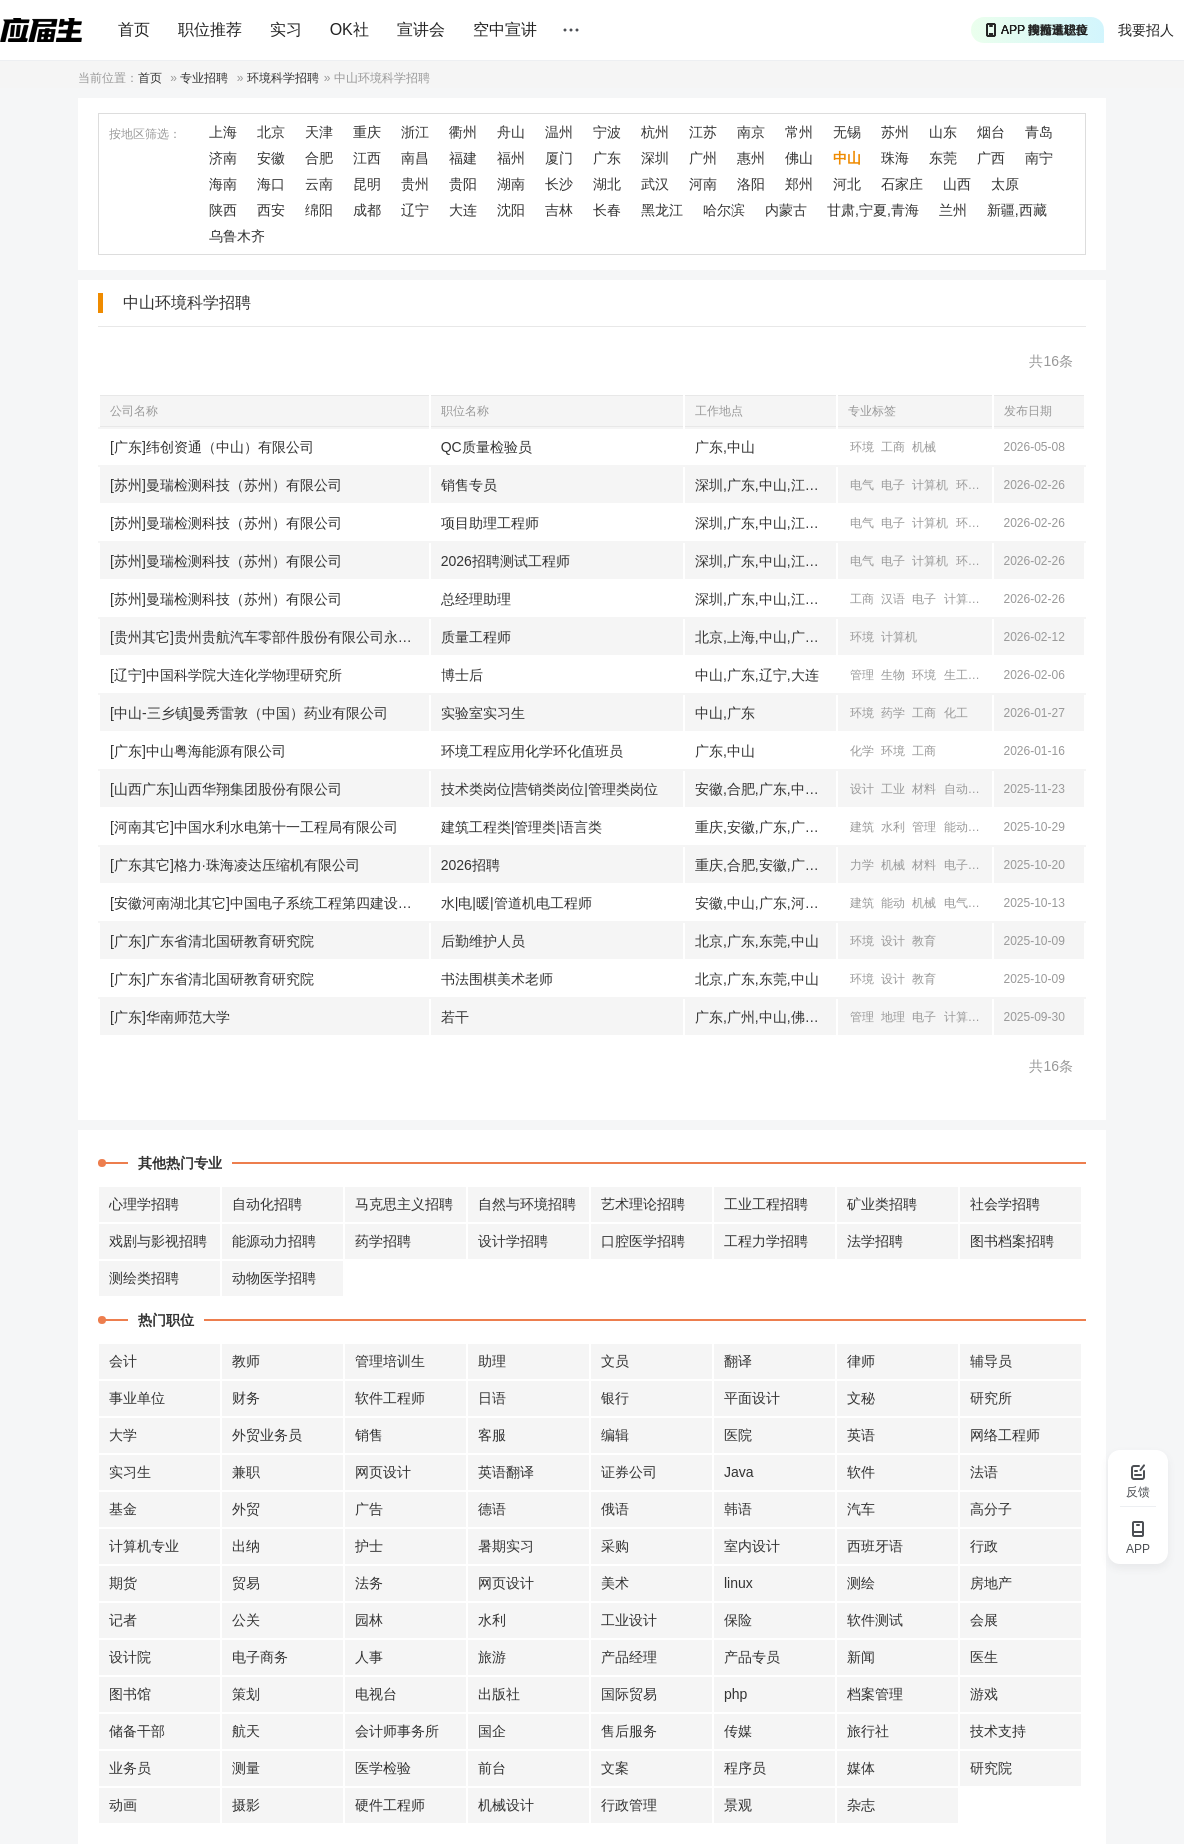  What do you see at coordinates (463, 184) in the screenshot?
I see `贵阳` at bounding box center [463, 184].